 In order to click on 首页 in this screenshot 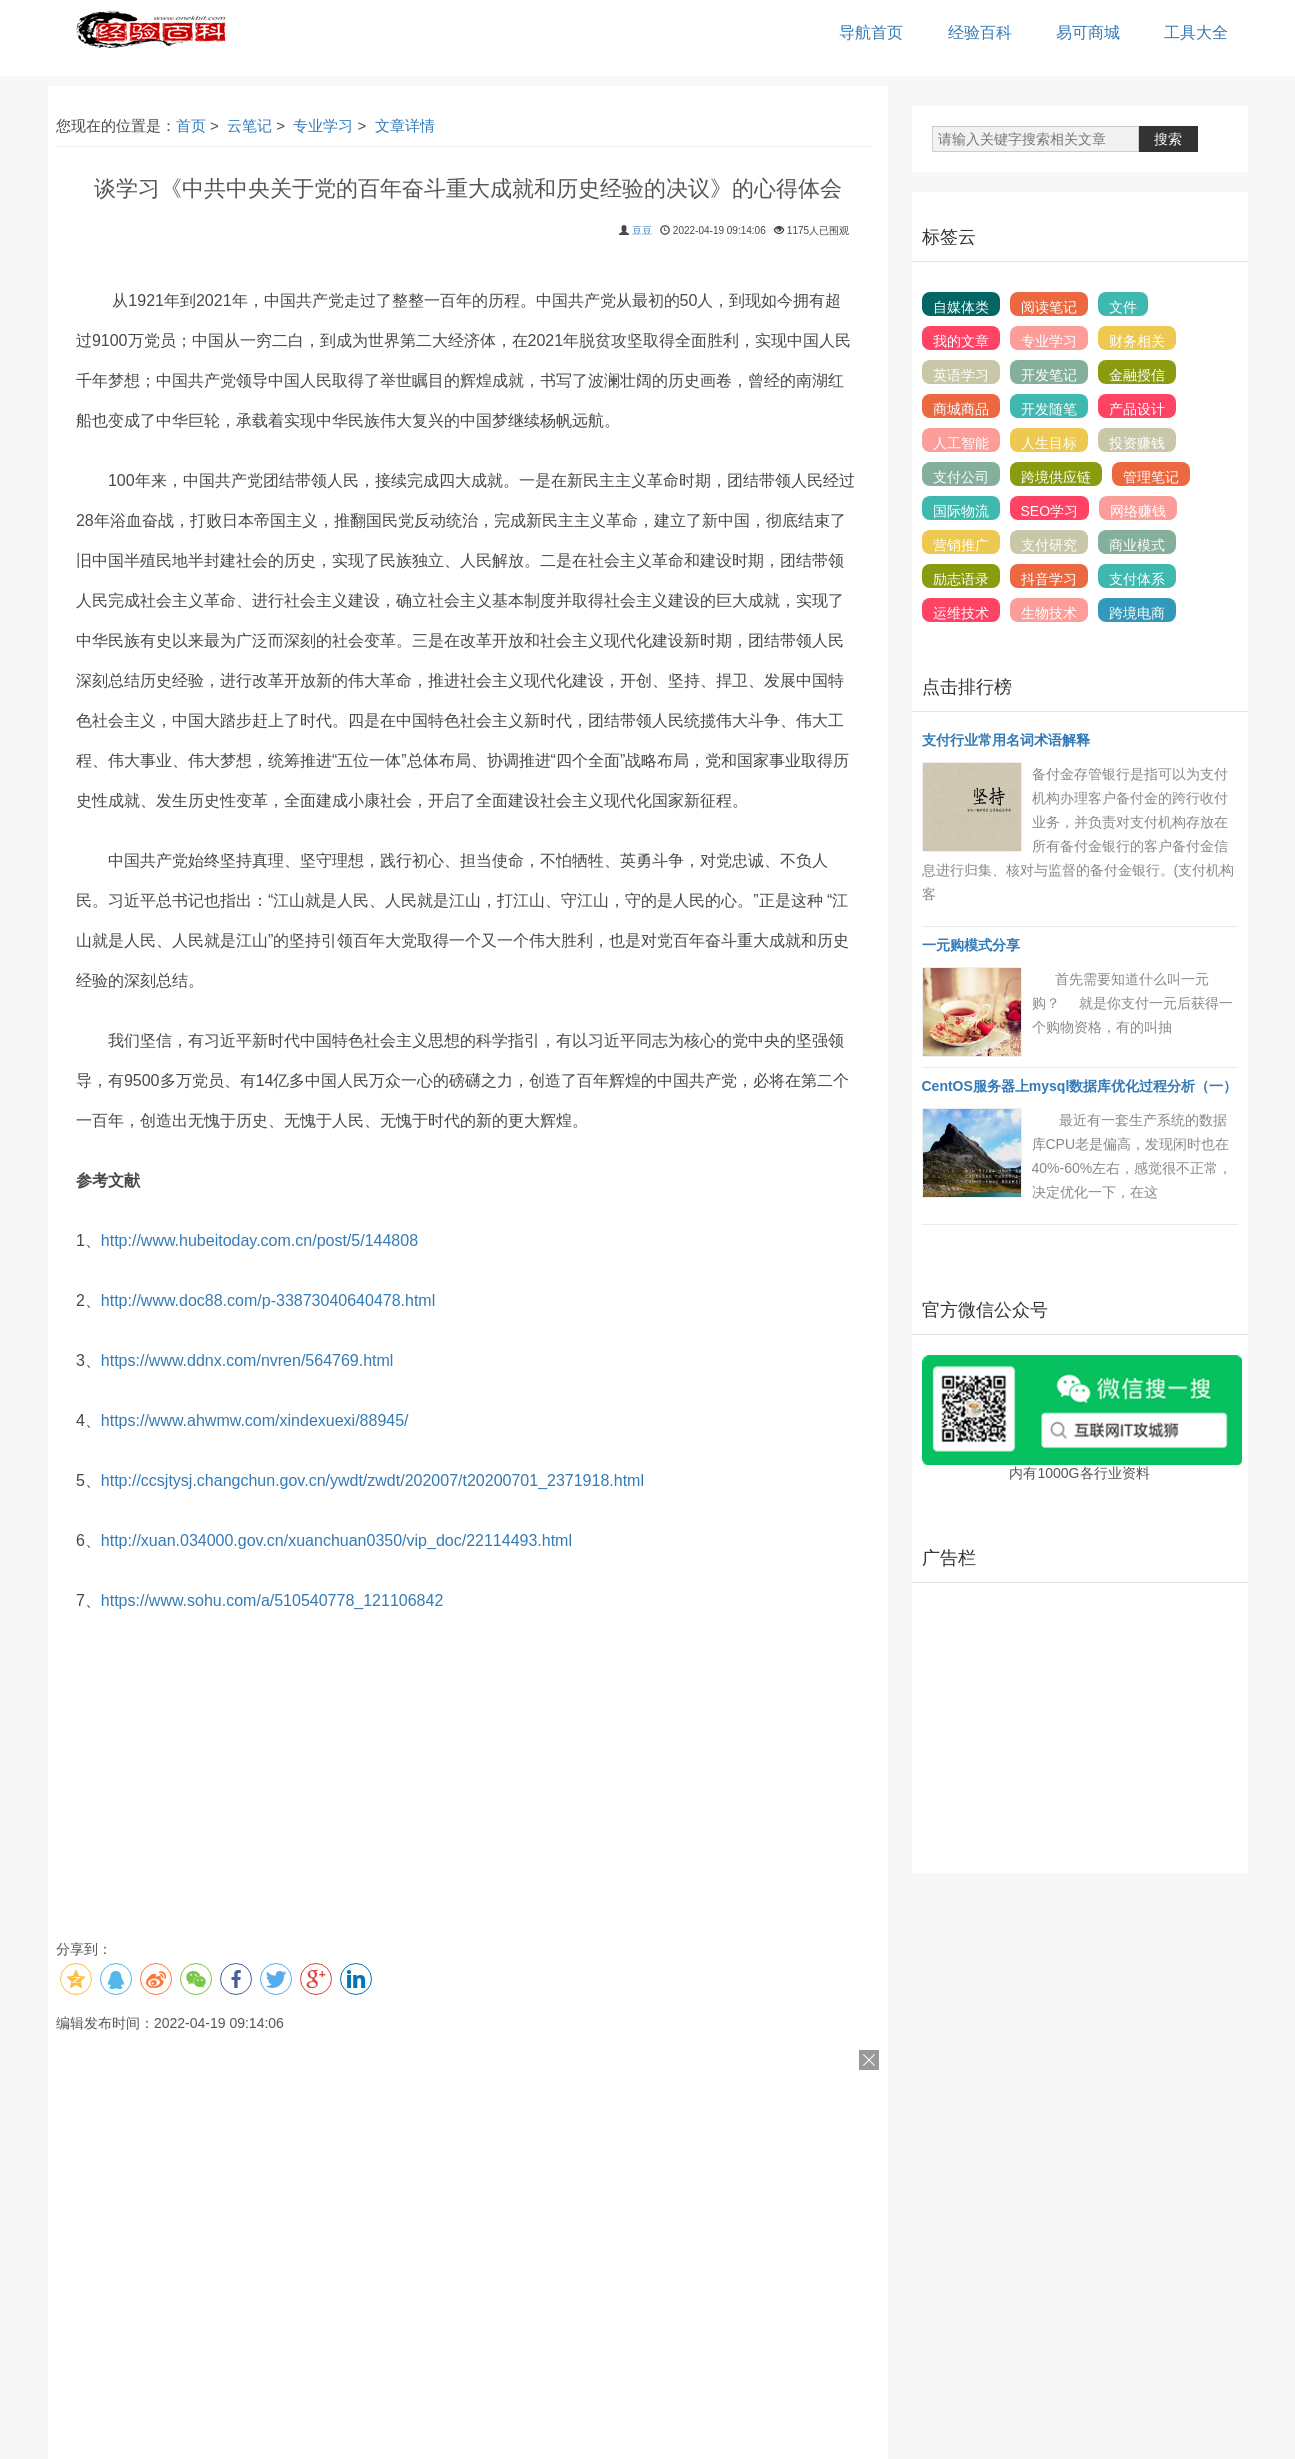, I will do `click(191, 125)`.